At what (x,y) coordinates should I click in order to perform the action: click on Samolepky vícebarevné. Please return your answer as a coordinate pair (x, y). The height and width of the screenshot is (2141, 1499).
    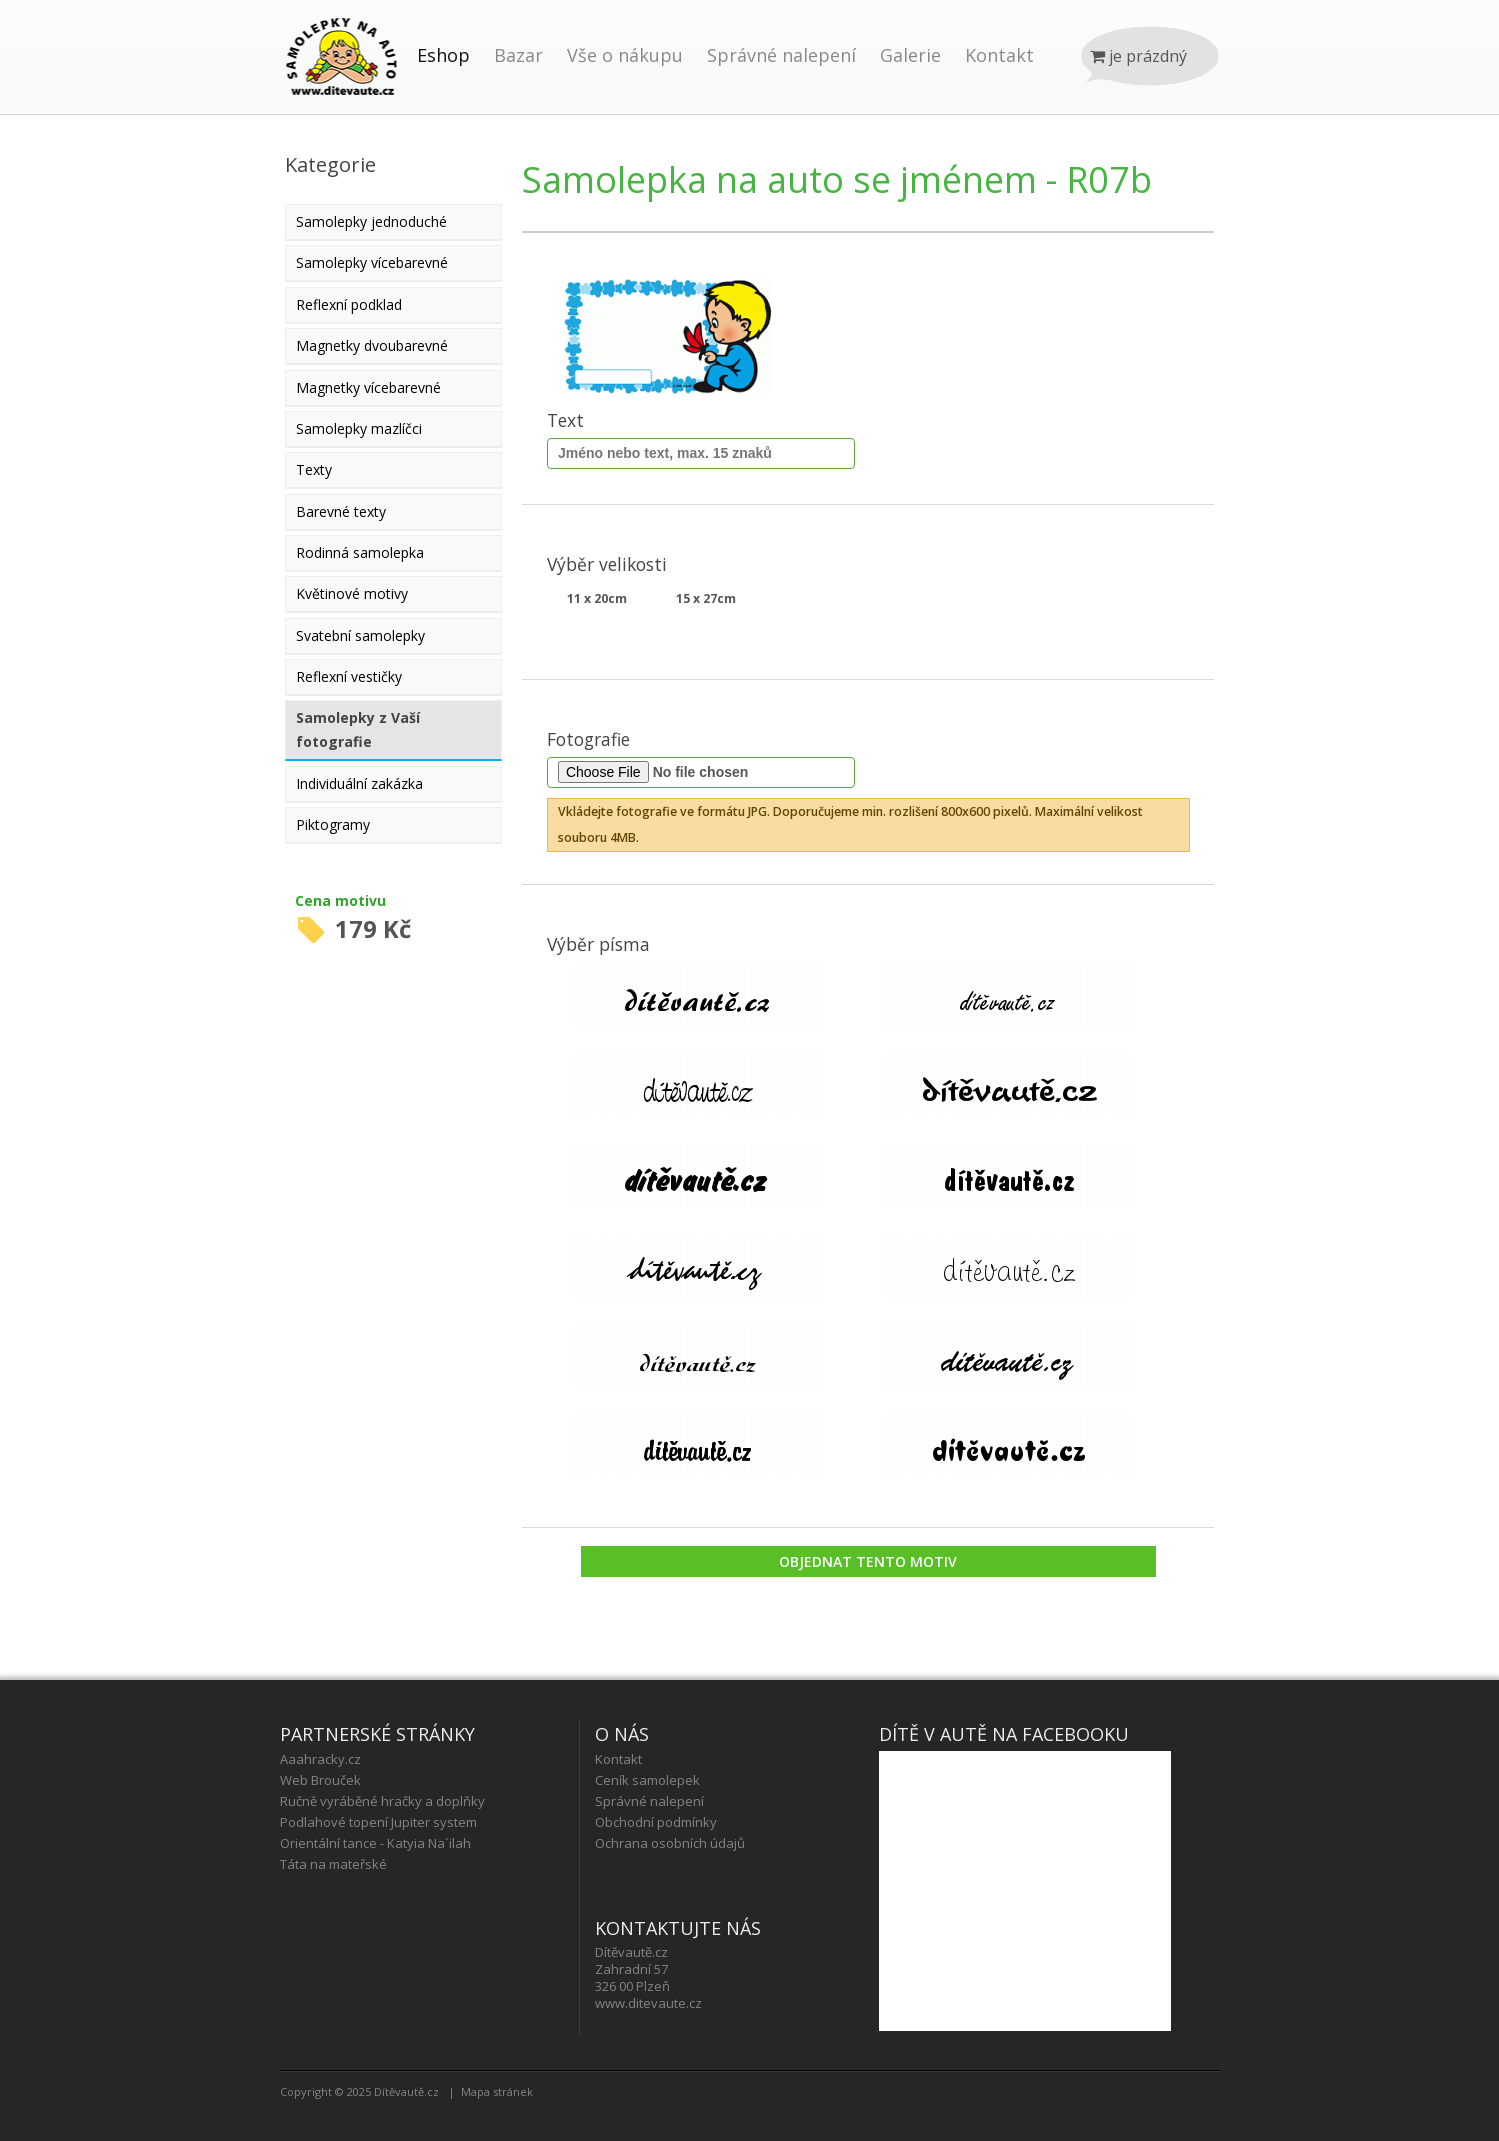
    Looking at the image, I should click on (372, 262).